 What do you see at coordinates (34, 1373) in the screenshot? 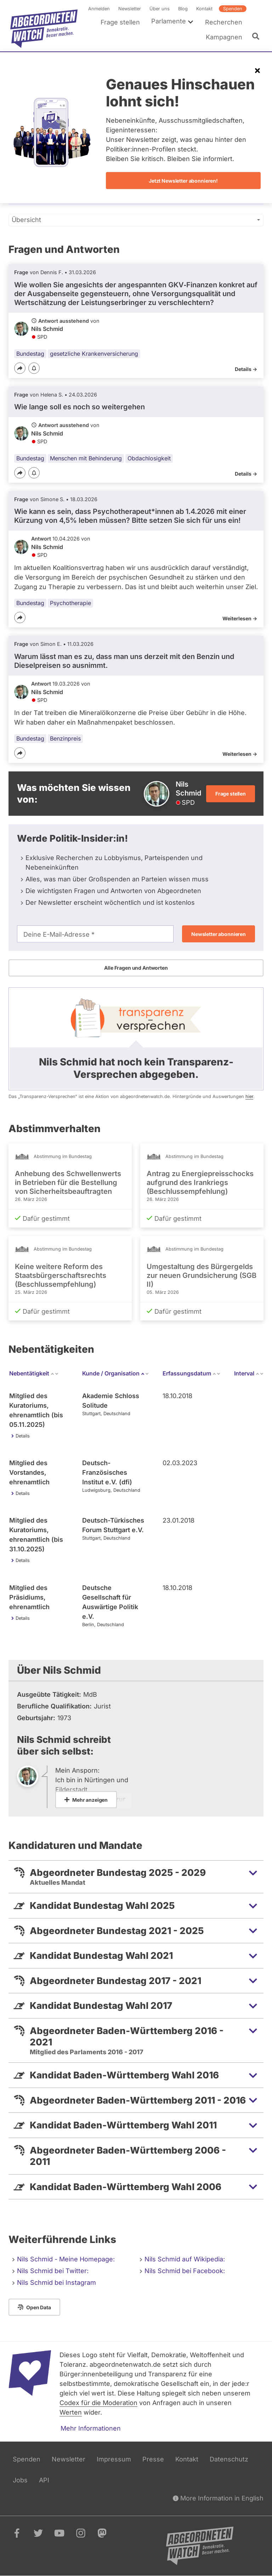
I see `Nebentätigkeit` at bounding box center [34, 1373].